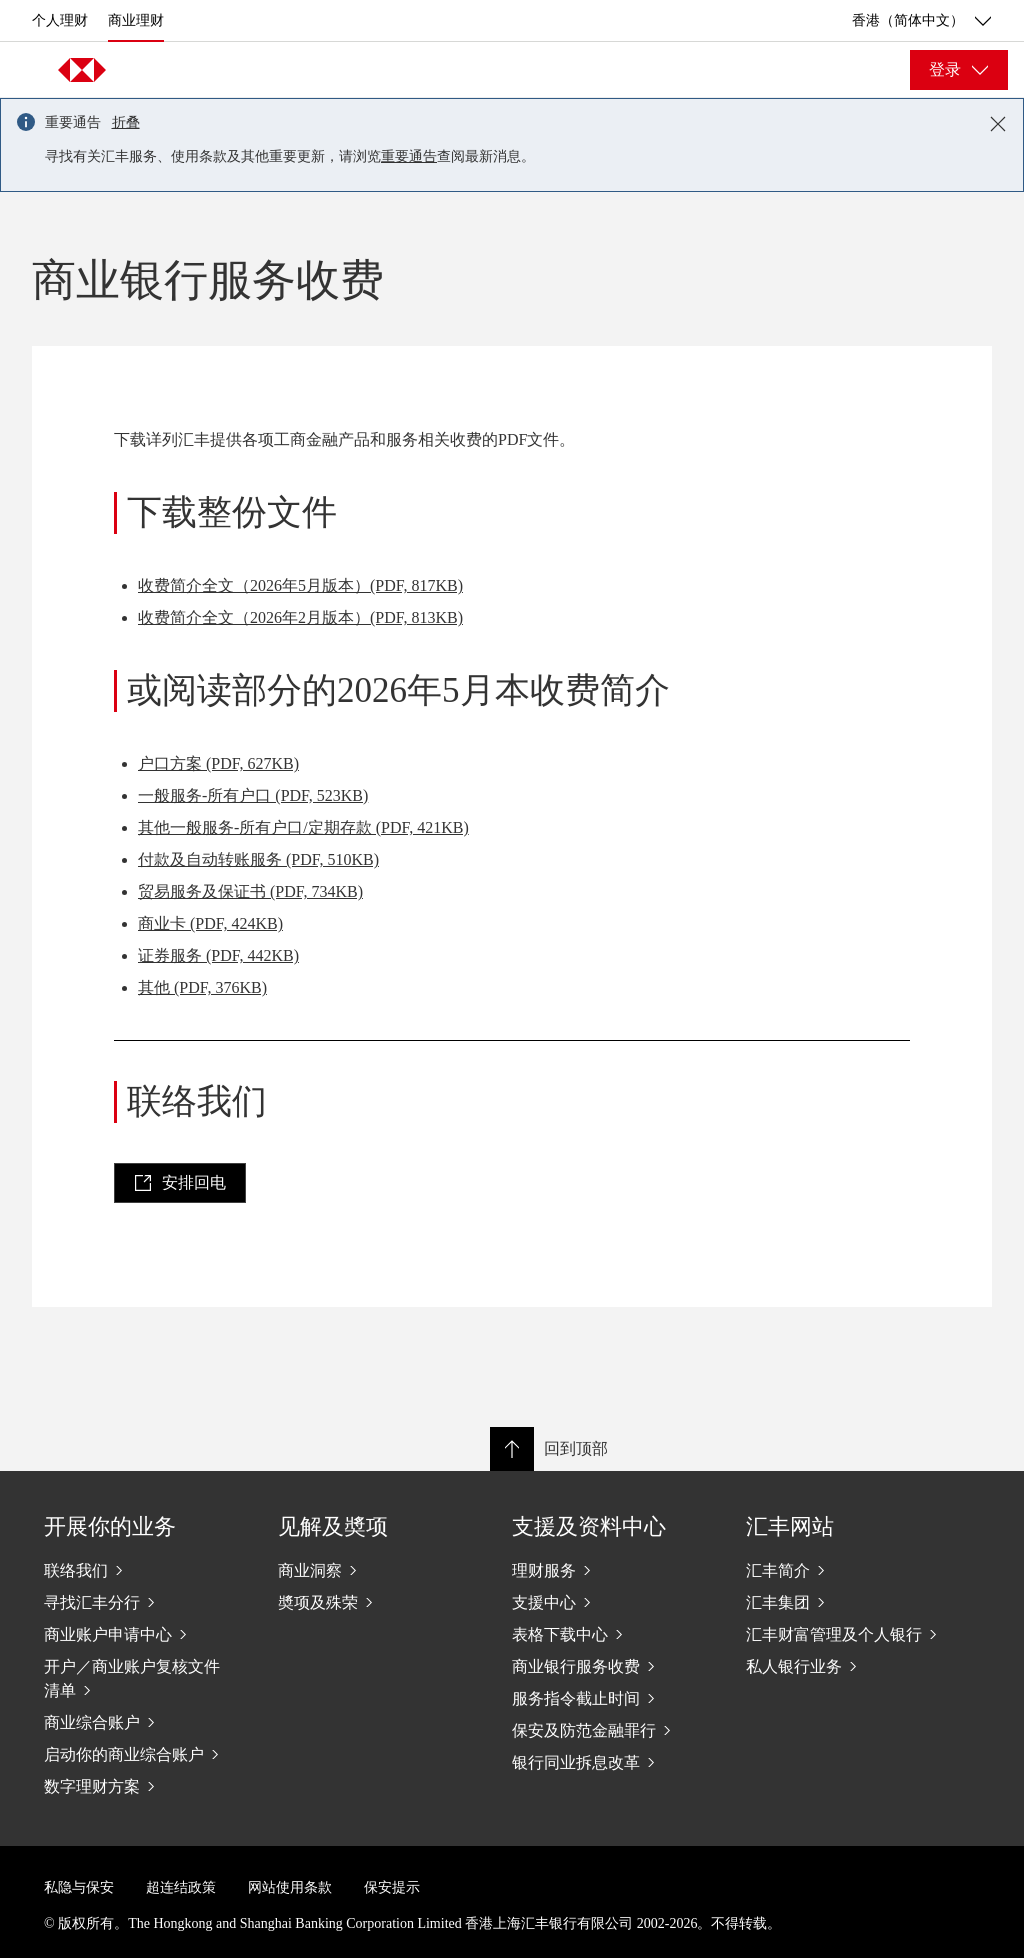  What do you see at coordinates (136, 20) in the screenshot?
I see `商业理财` at bounding box center [136, 20].